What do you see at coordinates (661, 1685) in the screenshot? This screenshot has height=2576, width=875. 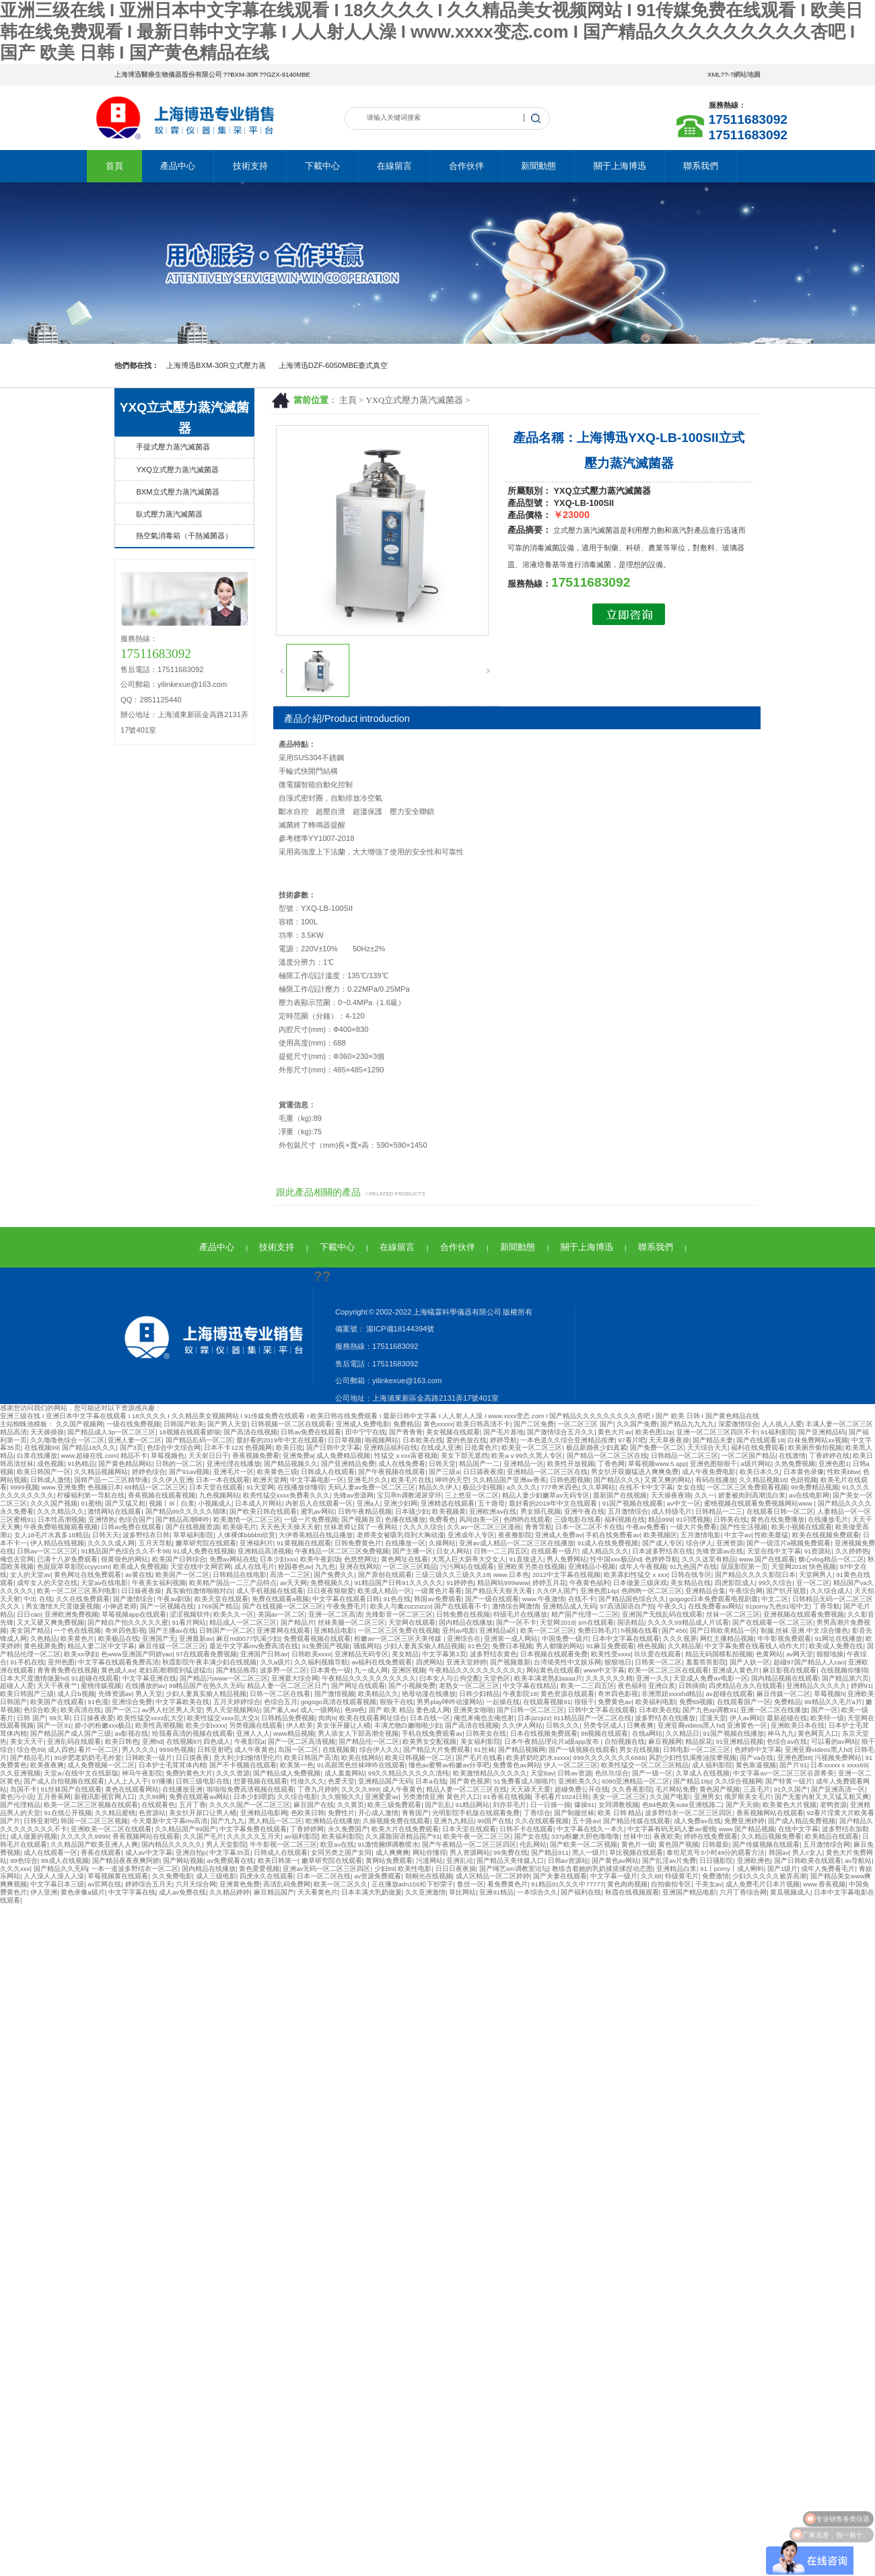 I see `亚洲白浆` at bounding box center [661, 1685].